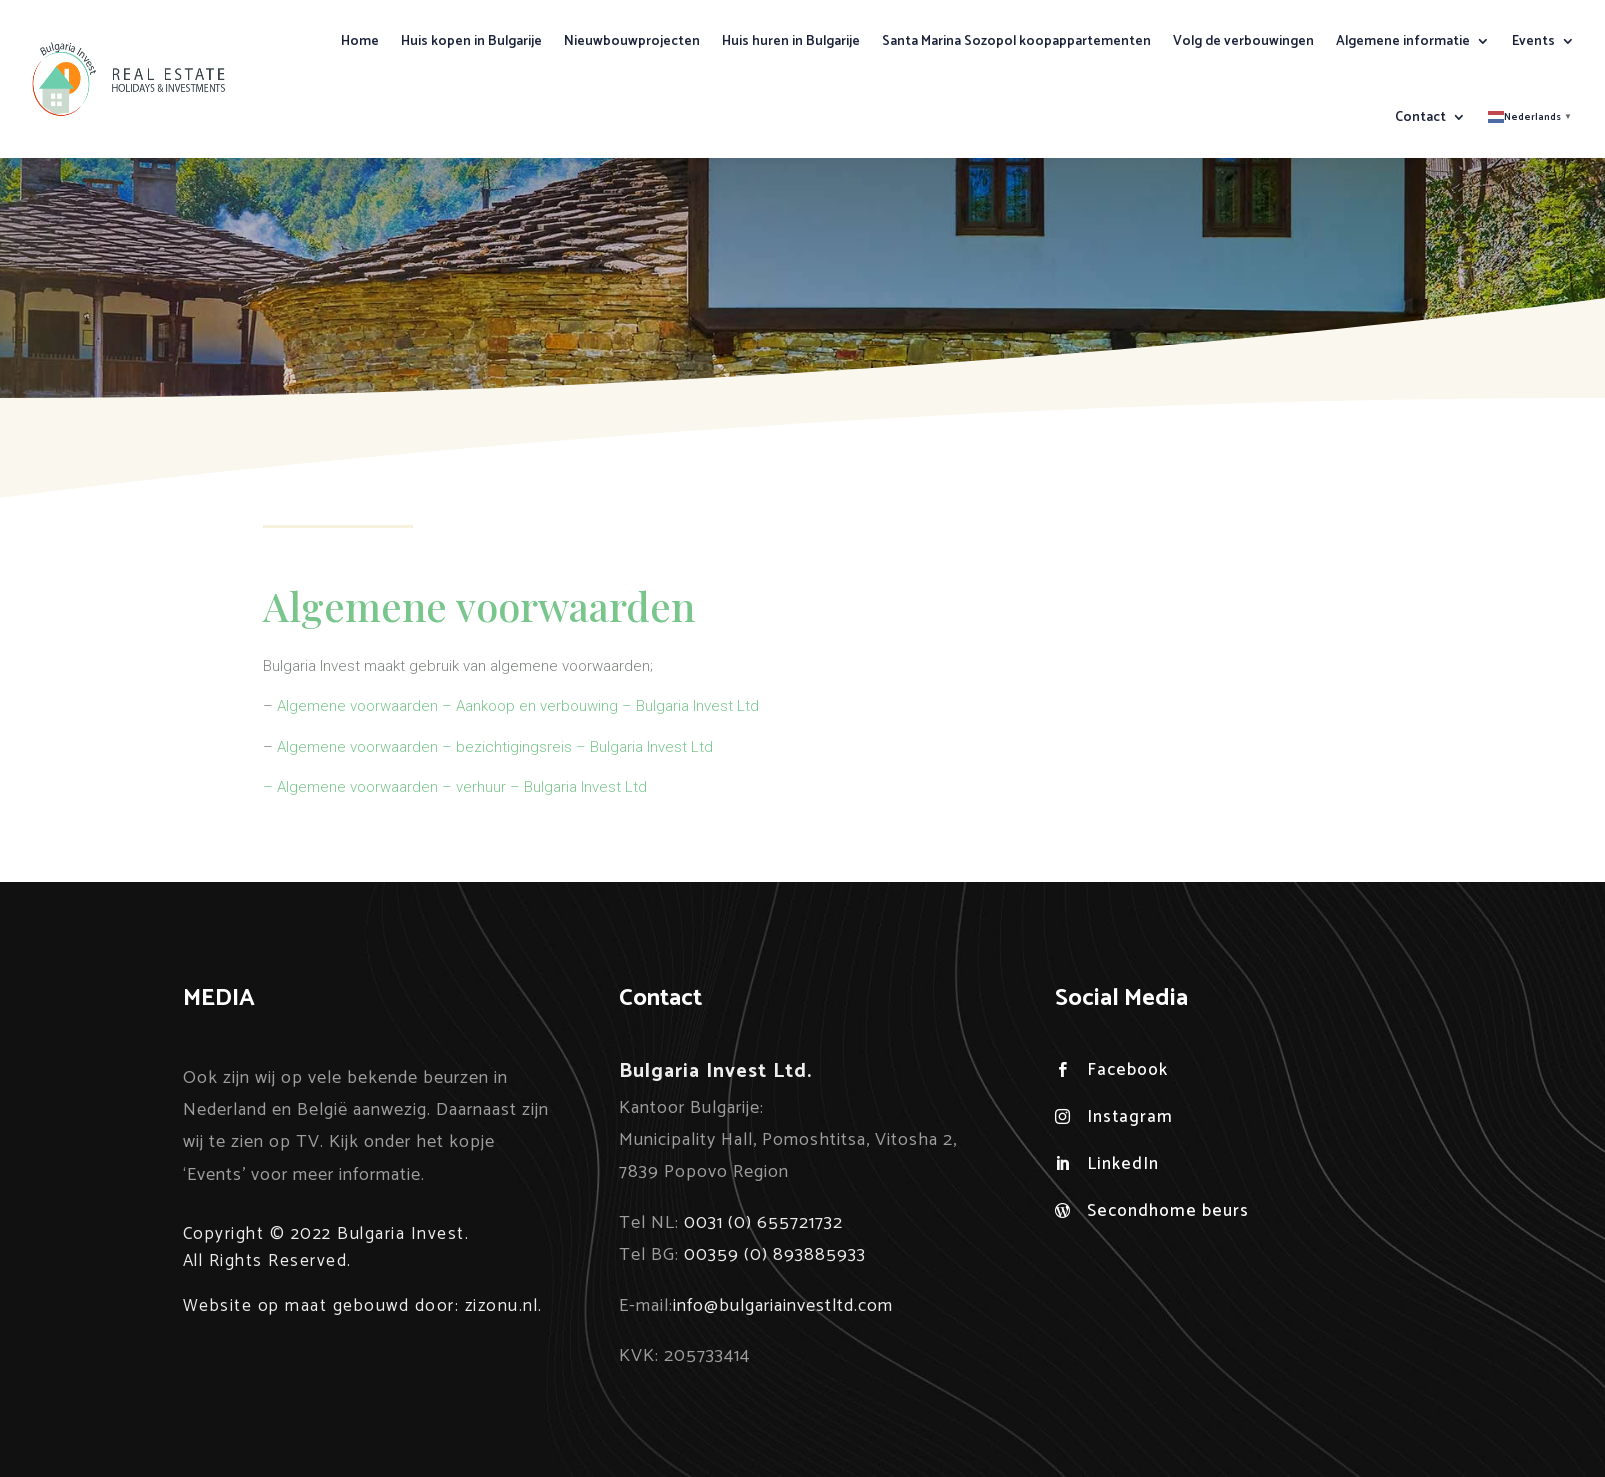  What do you see at coordinates (775, 1255) in the screenshot?
I see `00359 (0) 893885933` at bounding box center [775, 1255].